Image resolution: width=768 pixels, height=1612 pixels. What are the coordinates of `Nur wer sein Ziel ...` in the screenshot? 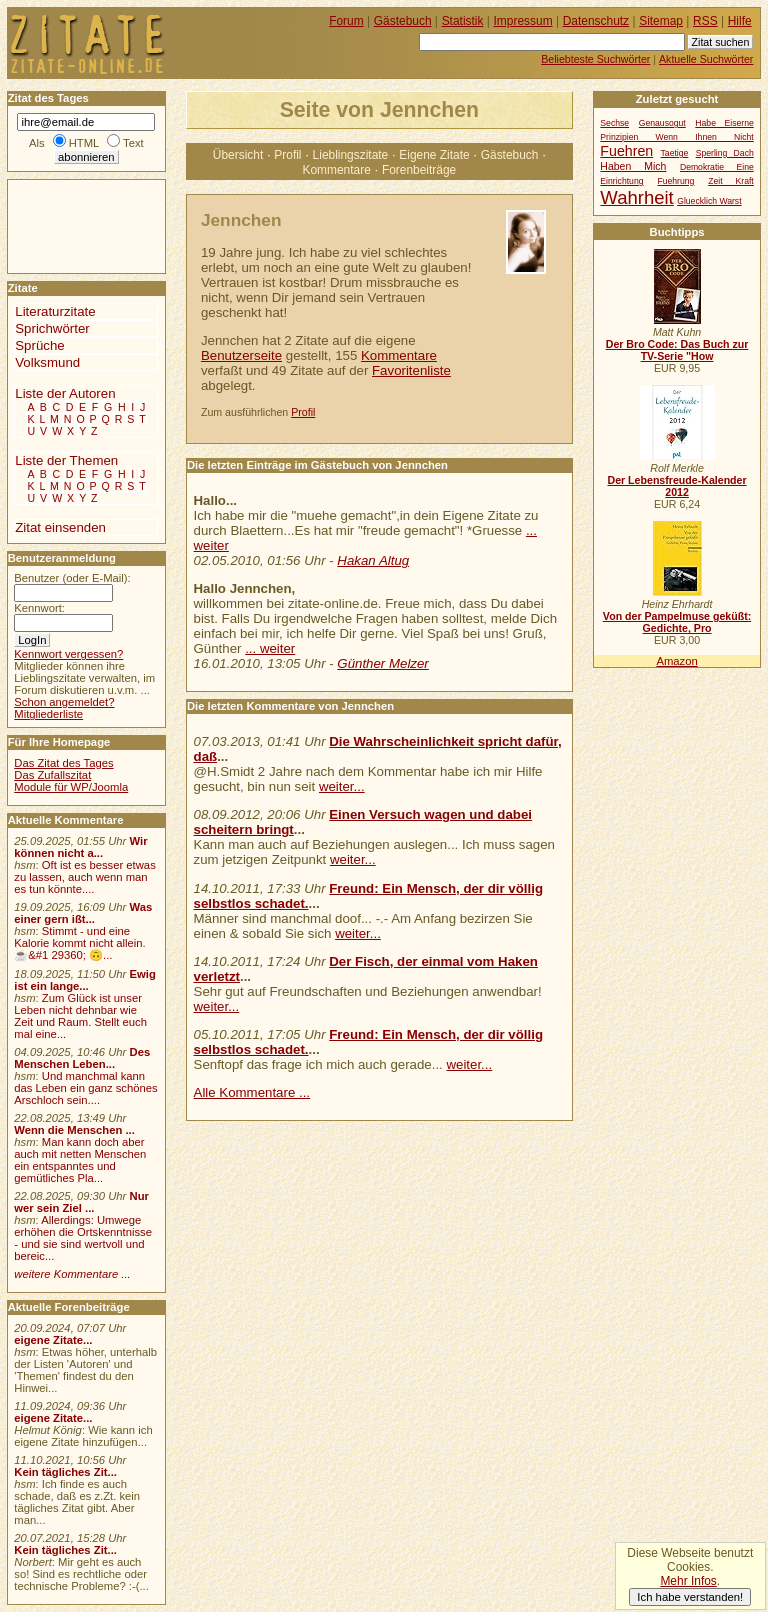 It's located at (81, 1202).